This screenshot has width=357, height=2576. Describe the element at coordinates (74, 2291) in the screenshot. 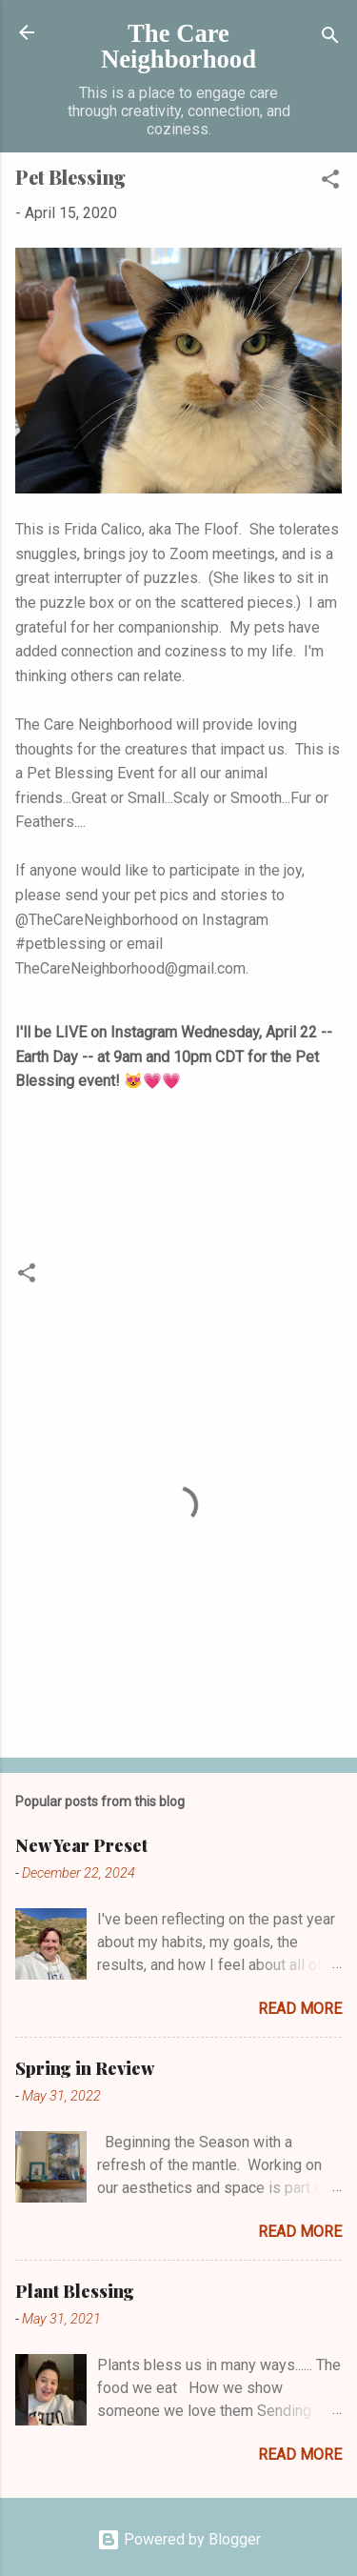

I see `Plant Blessing` at that location.